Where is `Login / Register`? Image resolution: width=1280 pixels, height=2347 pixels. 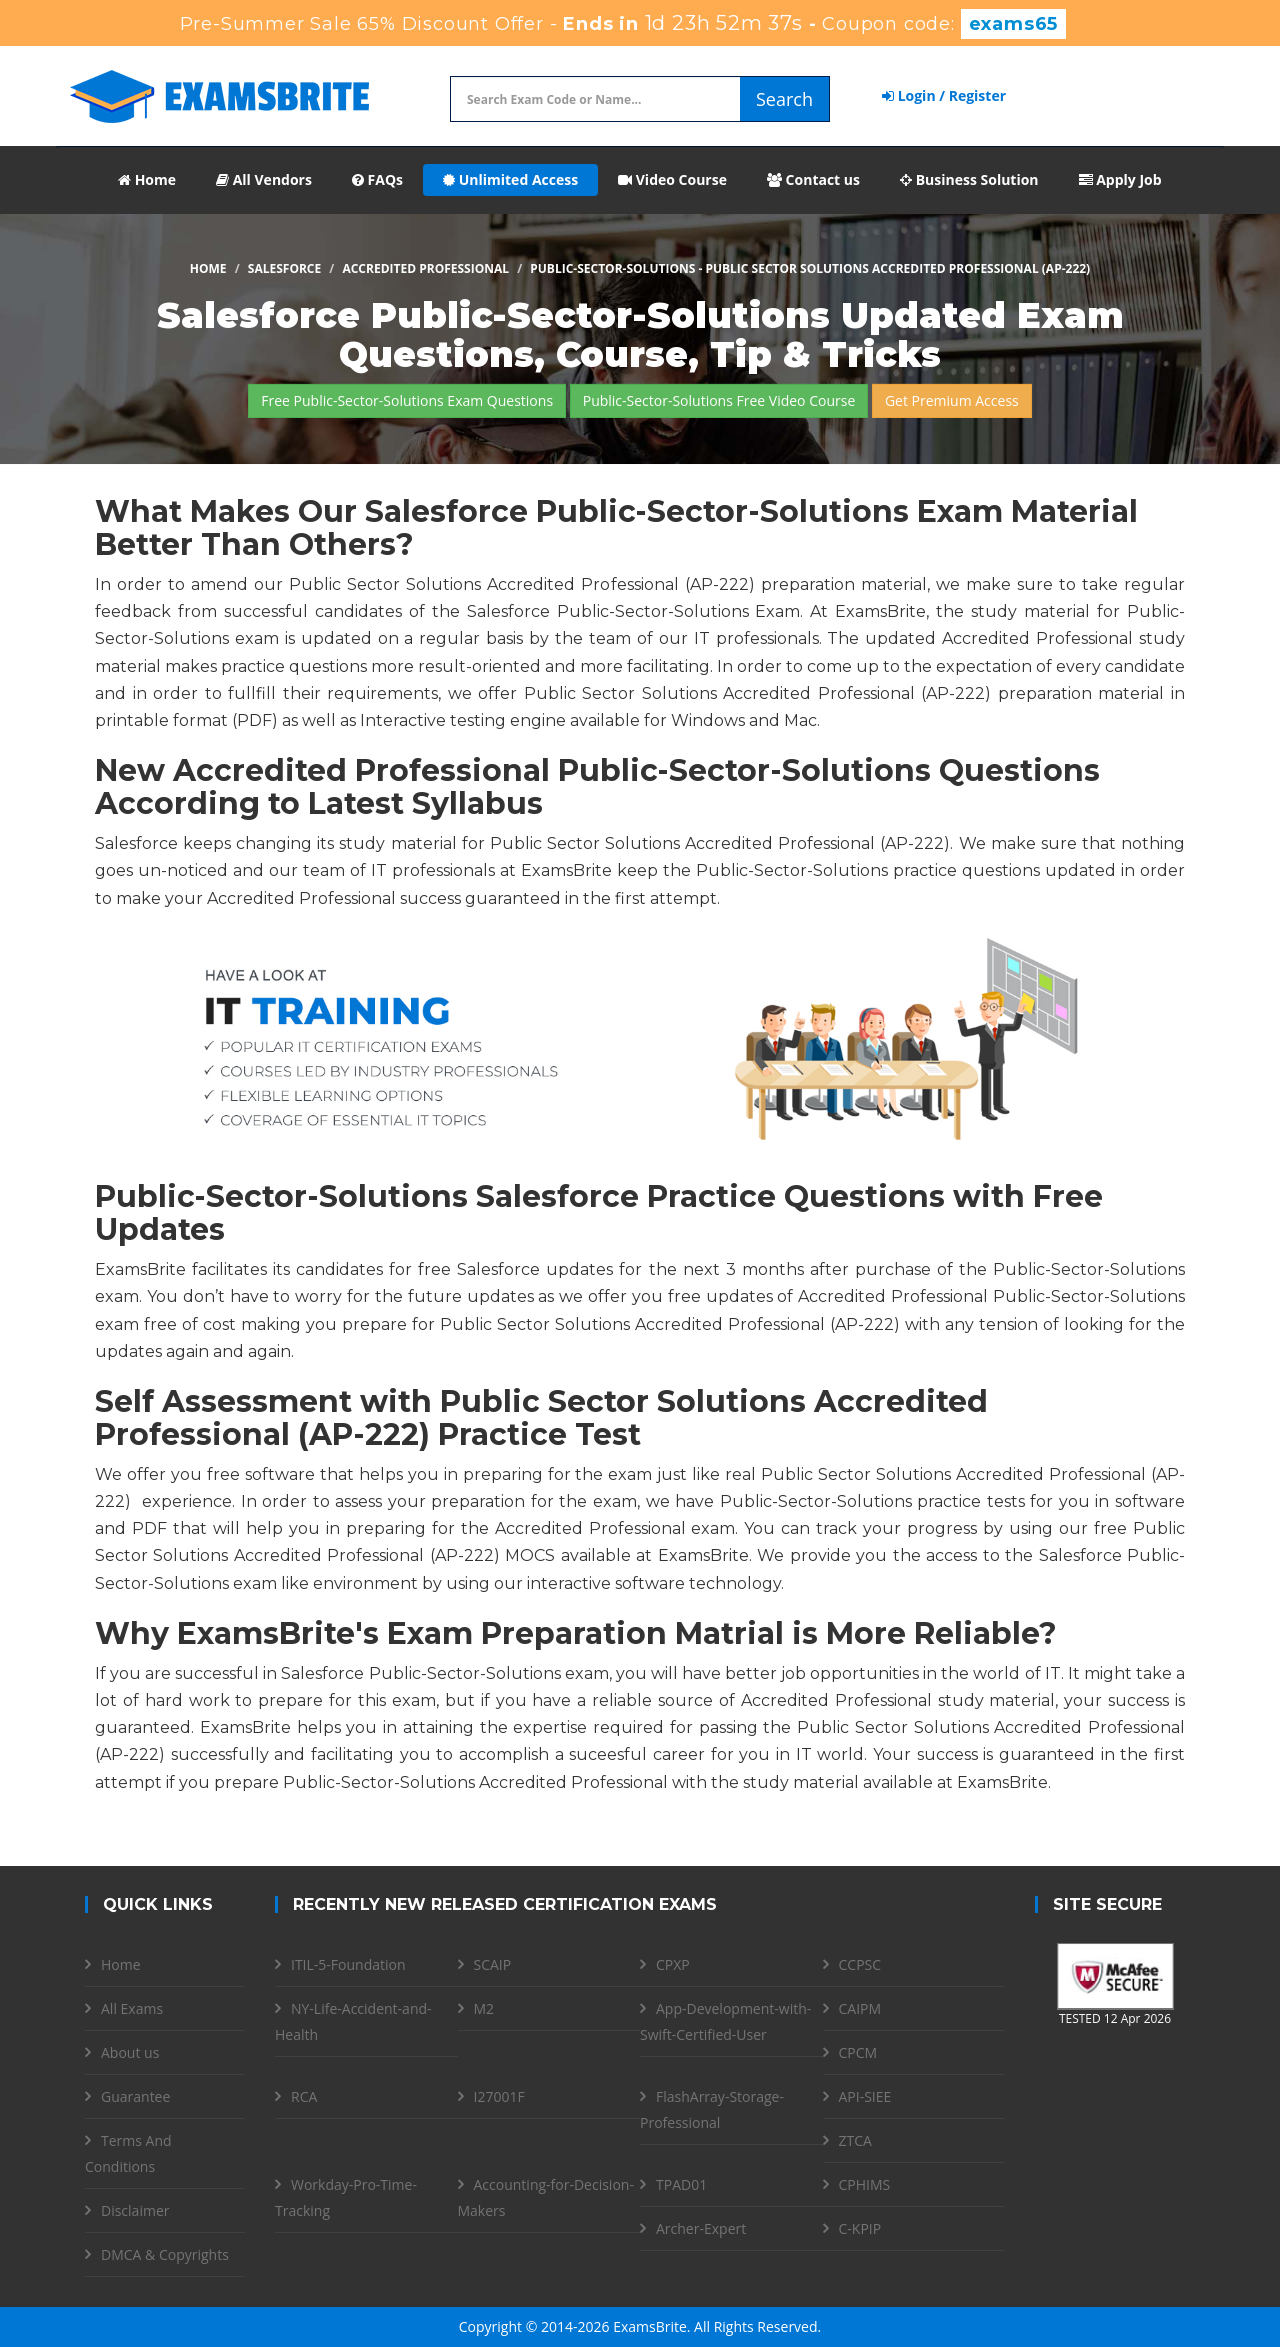 Login / Register is located at coordinates (944, 95).